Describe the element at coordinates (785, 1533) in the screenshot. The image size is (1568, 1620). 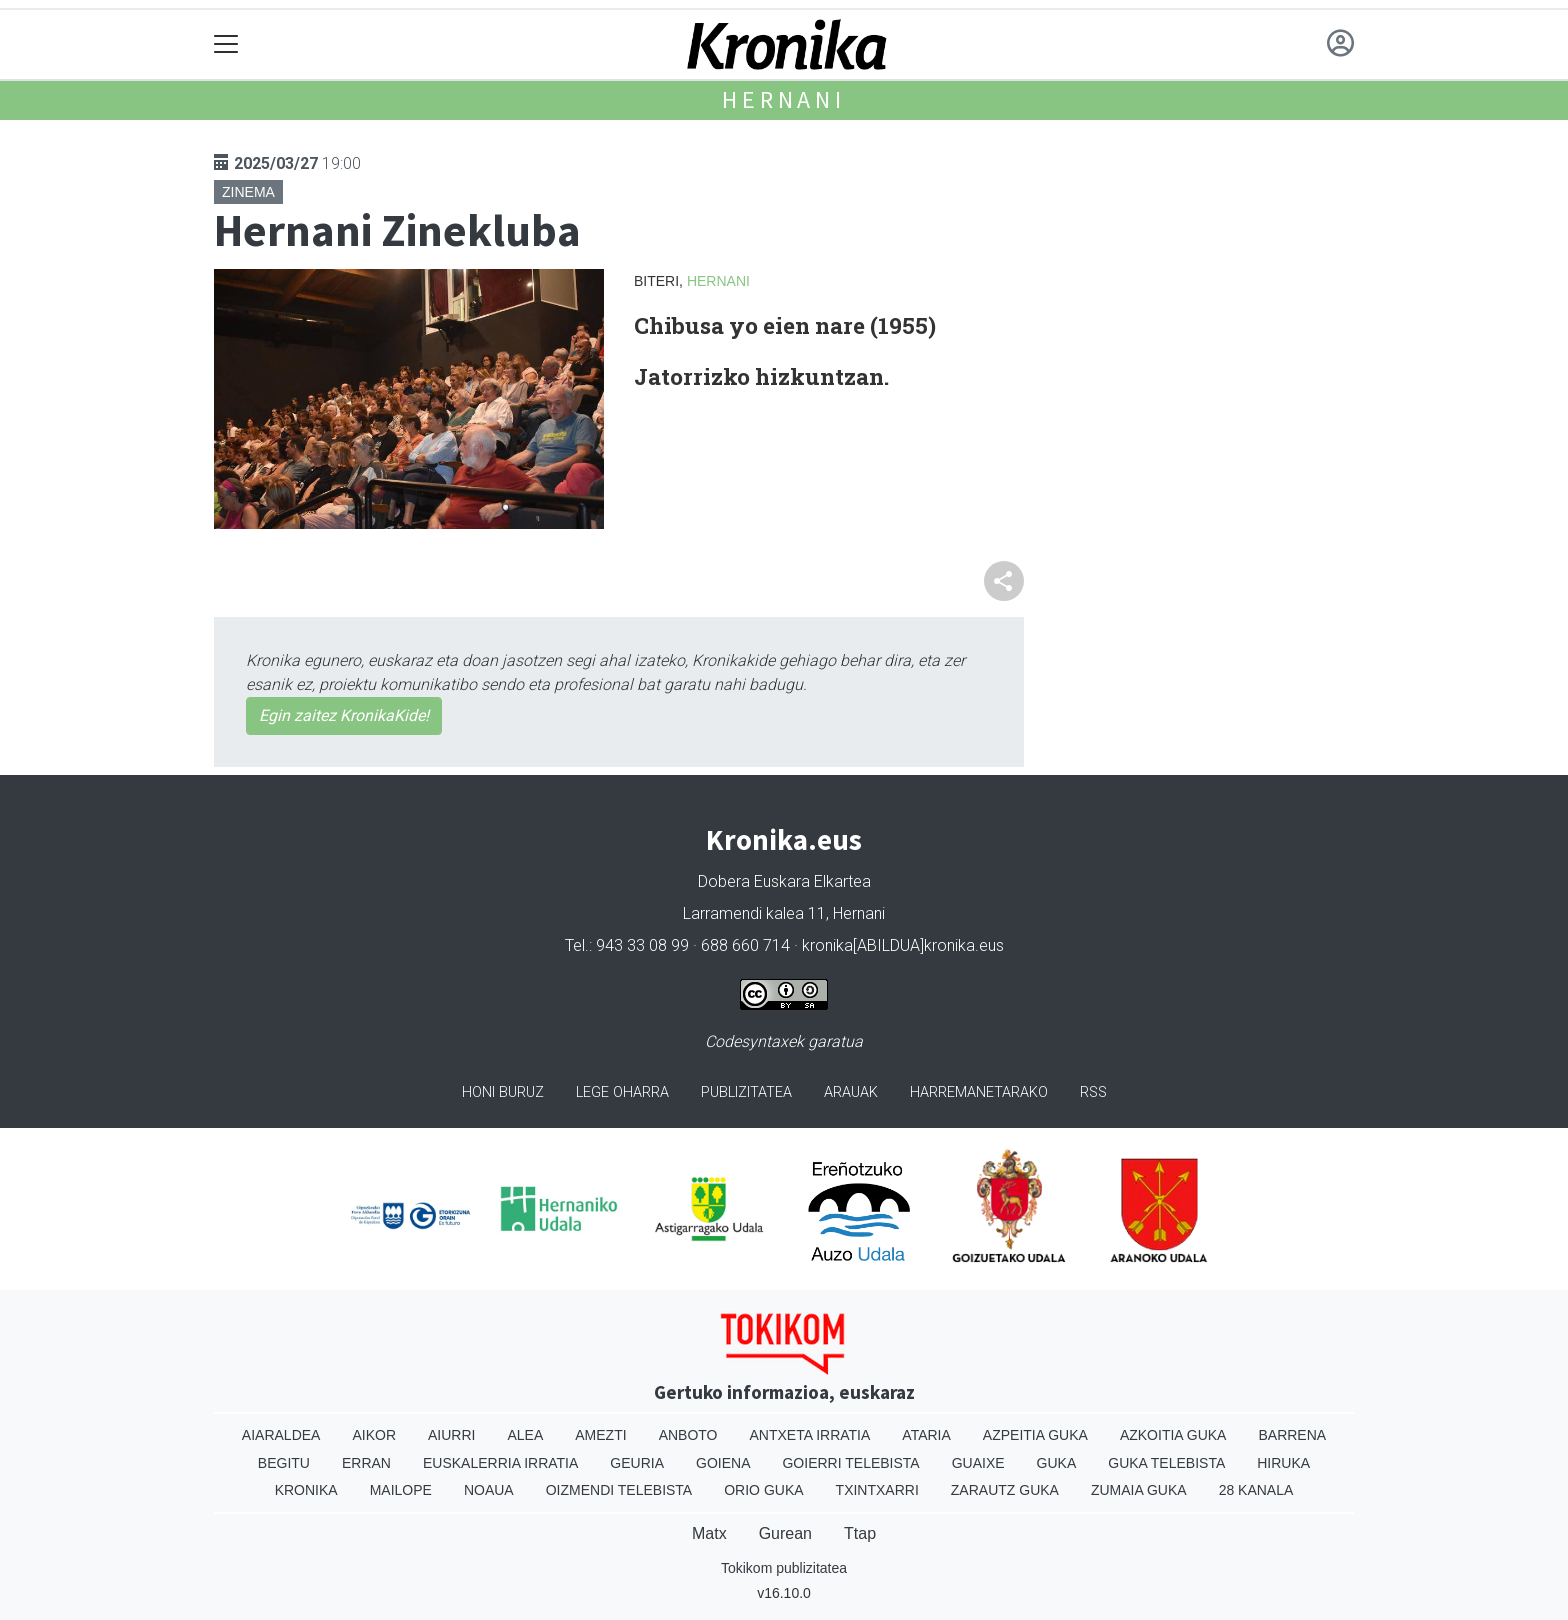
I see `Gurean` at that location.